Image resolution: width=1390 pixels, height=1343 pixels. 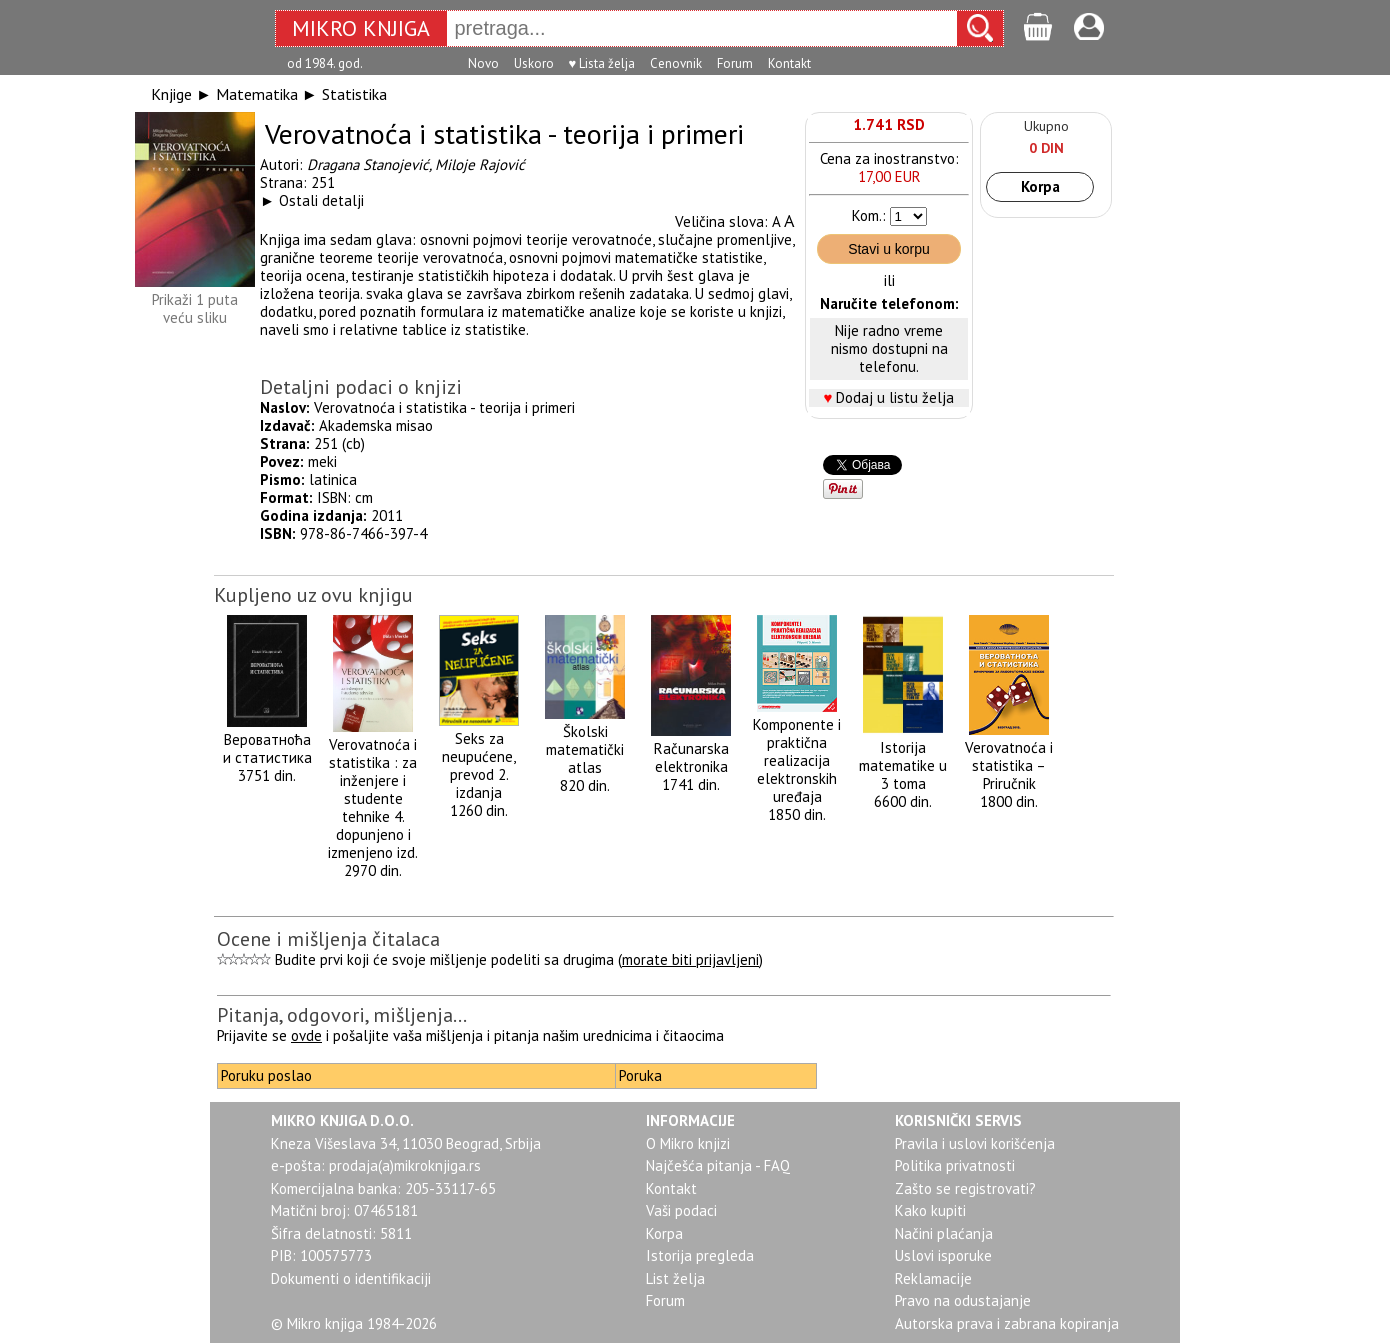 I want to click on Dragana Stanojević, so click(x=368, y=164).